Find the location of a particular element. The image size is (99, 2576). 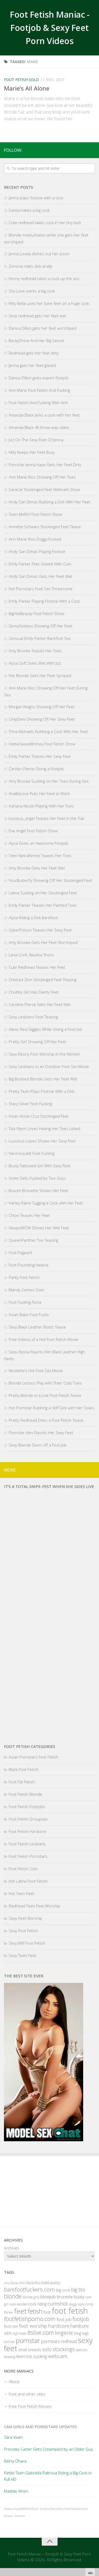

Adriana Nicole Playing With Her Toes is located at coordinates (41, 806).